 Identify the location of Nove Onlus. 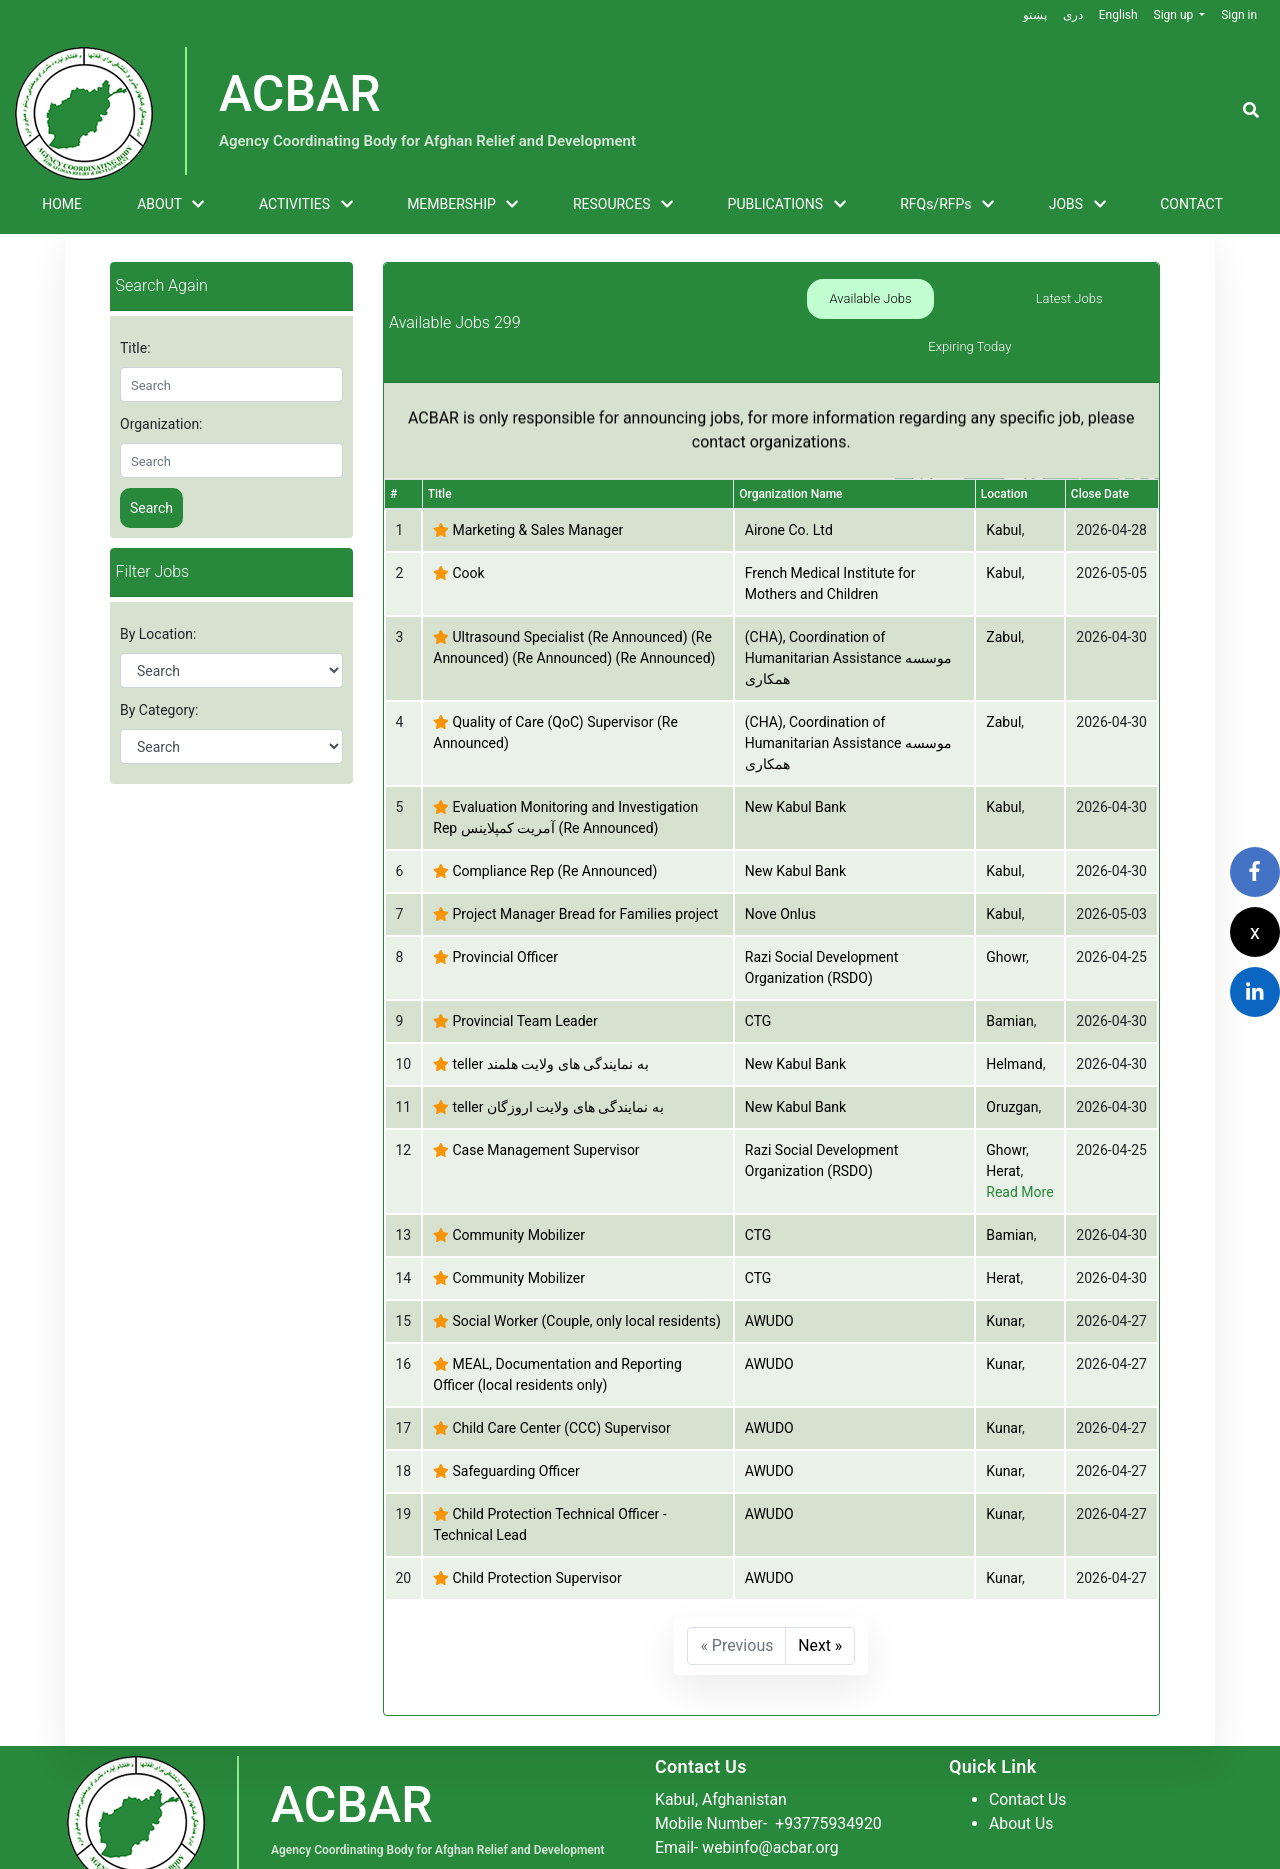
(780, 867).